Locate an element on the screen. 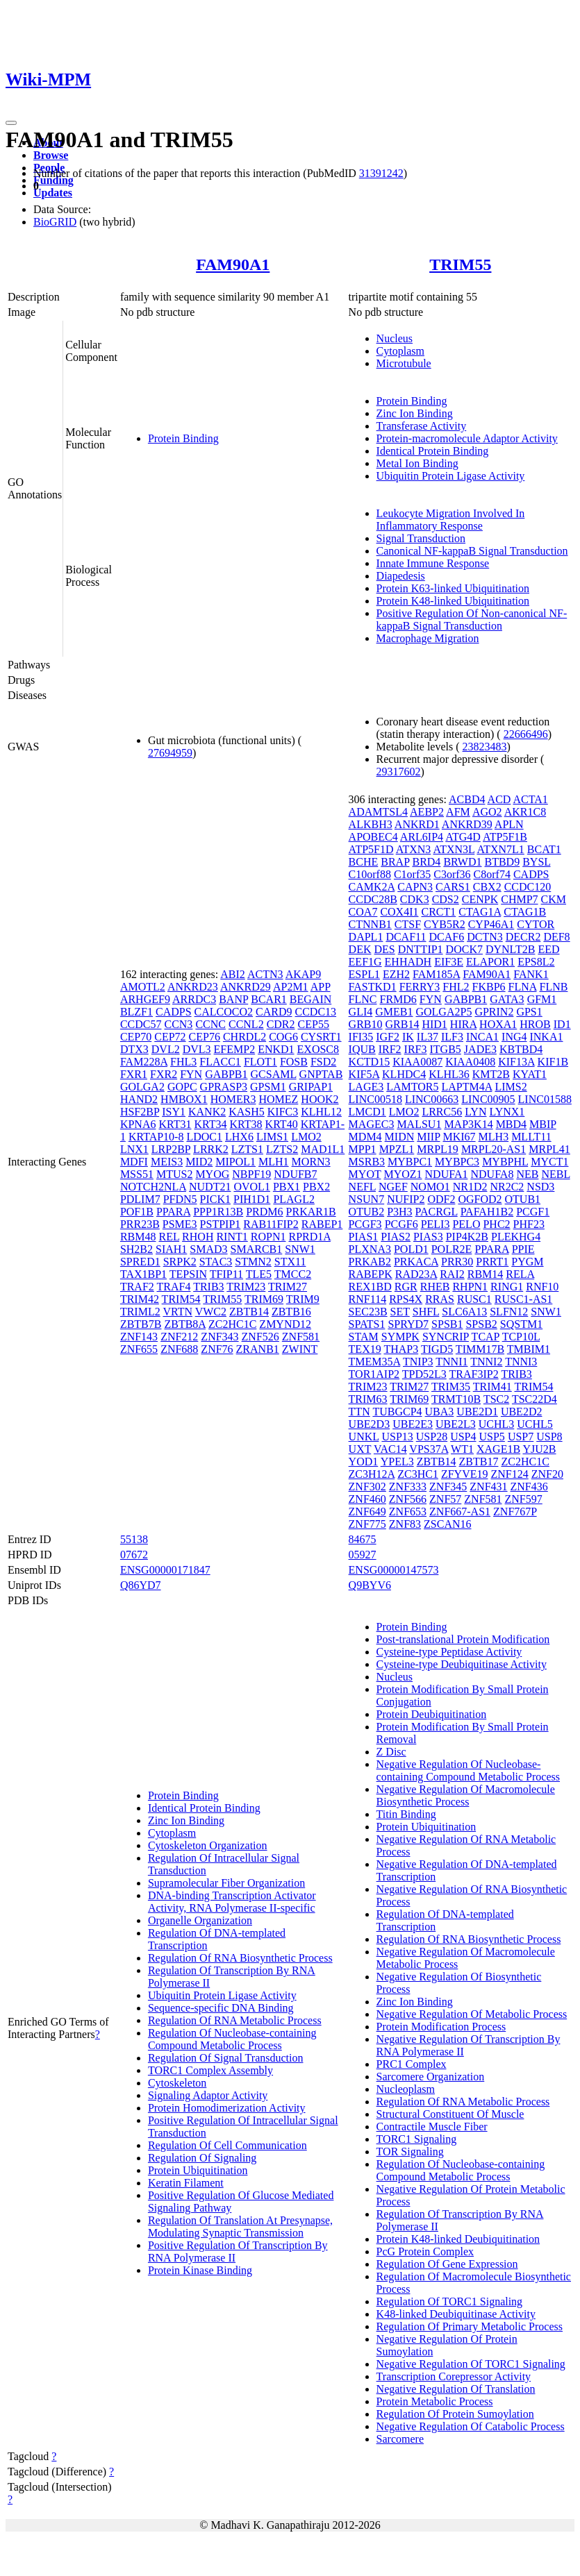 The height and width of the screenshot is (2576, 580). CTAG1A is located at coordinates (479, 912).